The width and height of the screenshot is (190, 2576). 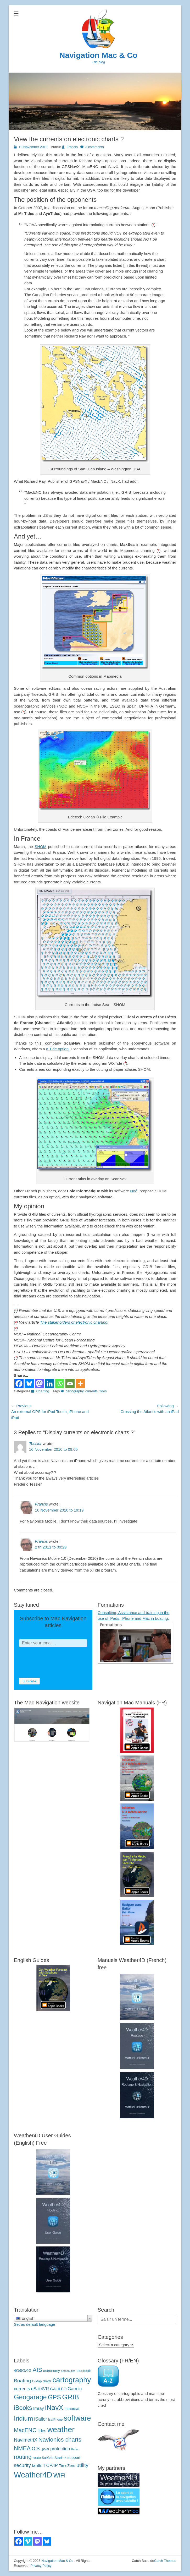 I want to click on Garmin [Garmin (7 éléments)], so click(x=75, y=2388).